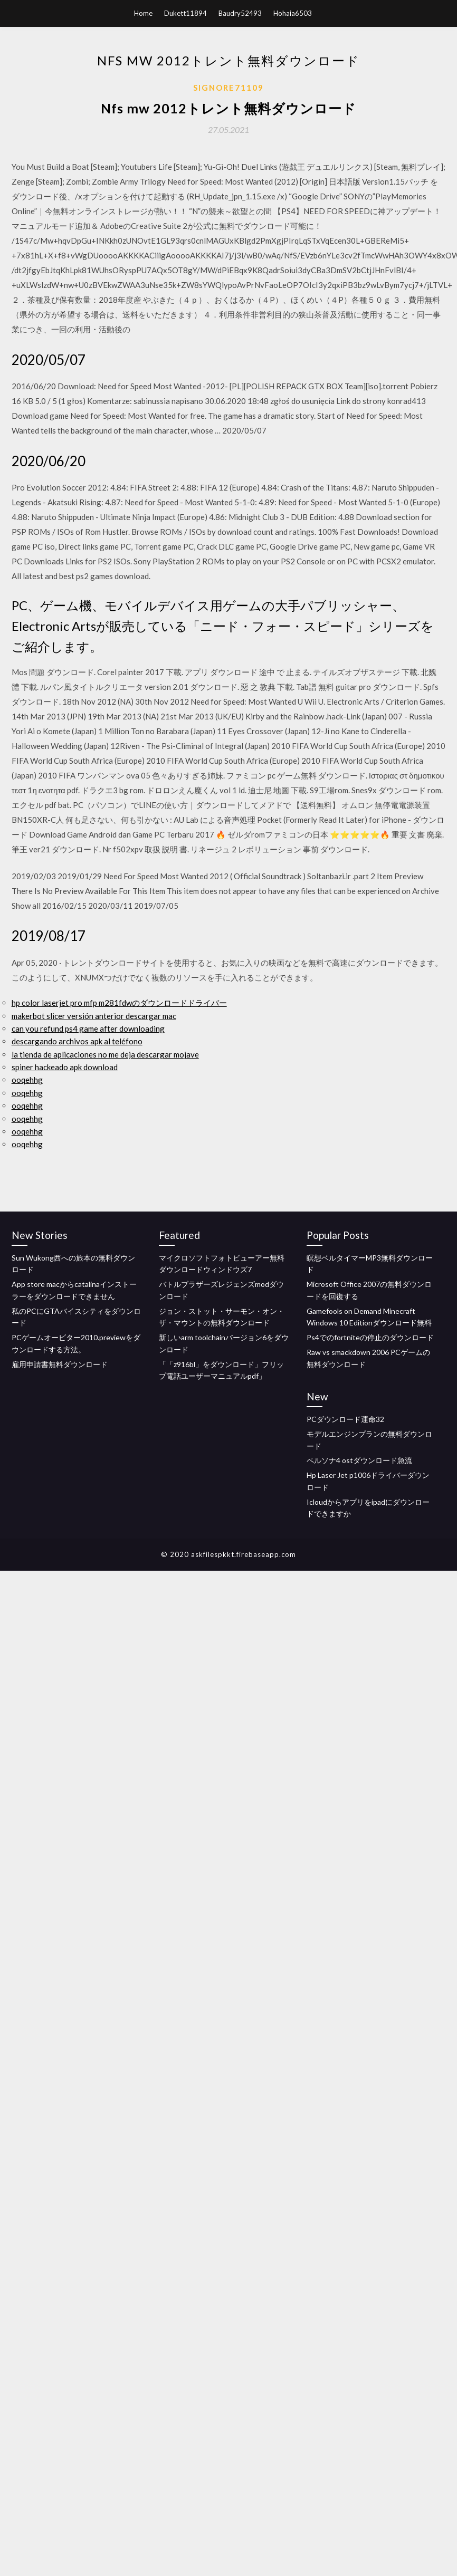 The image size is (457, 2576). What do you see at coordinates (345, 1419) in the screenshot?
I see `PCダウンロード運命32` at bounding box center [345, 1419].